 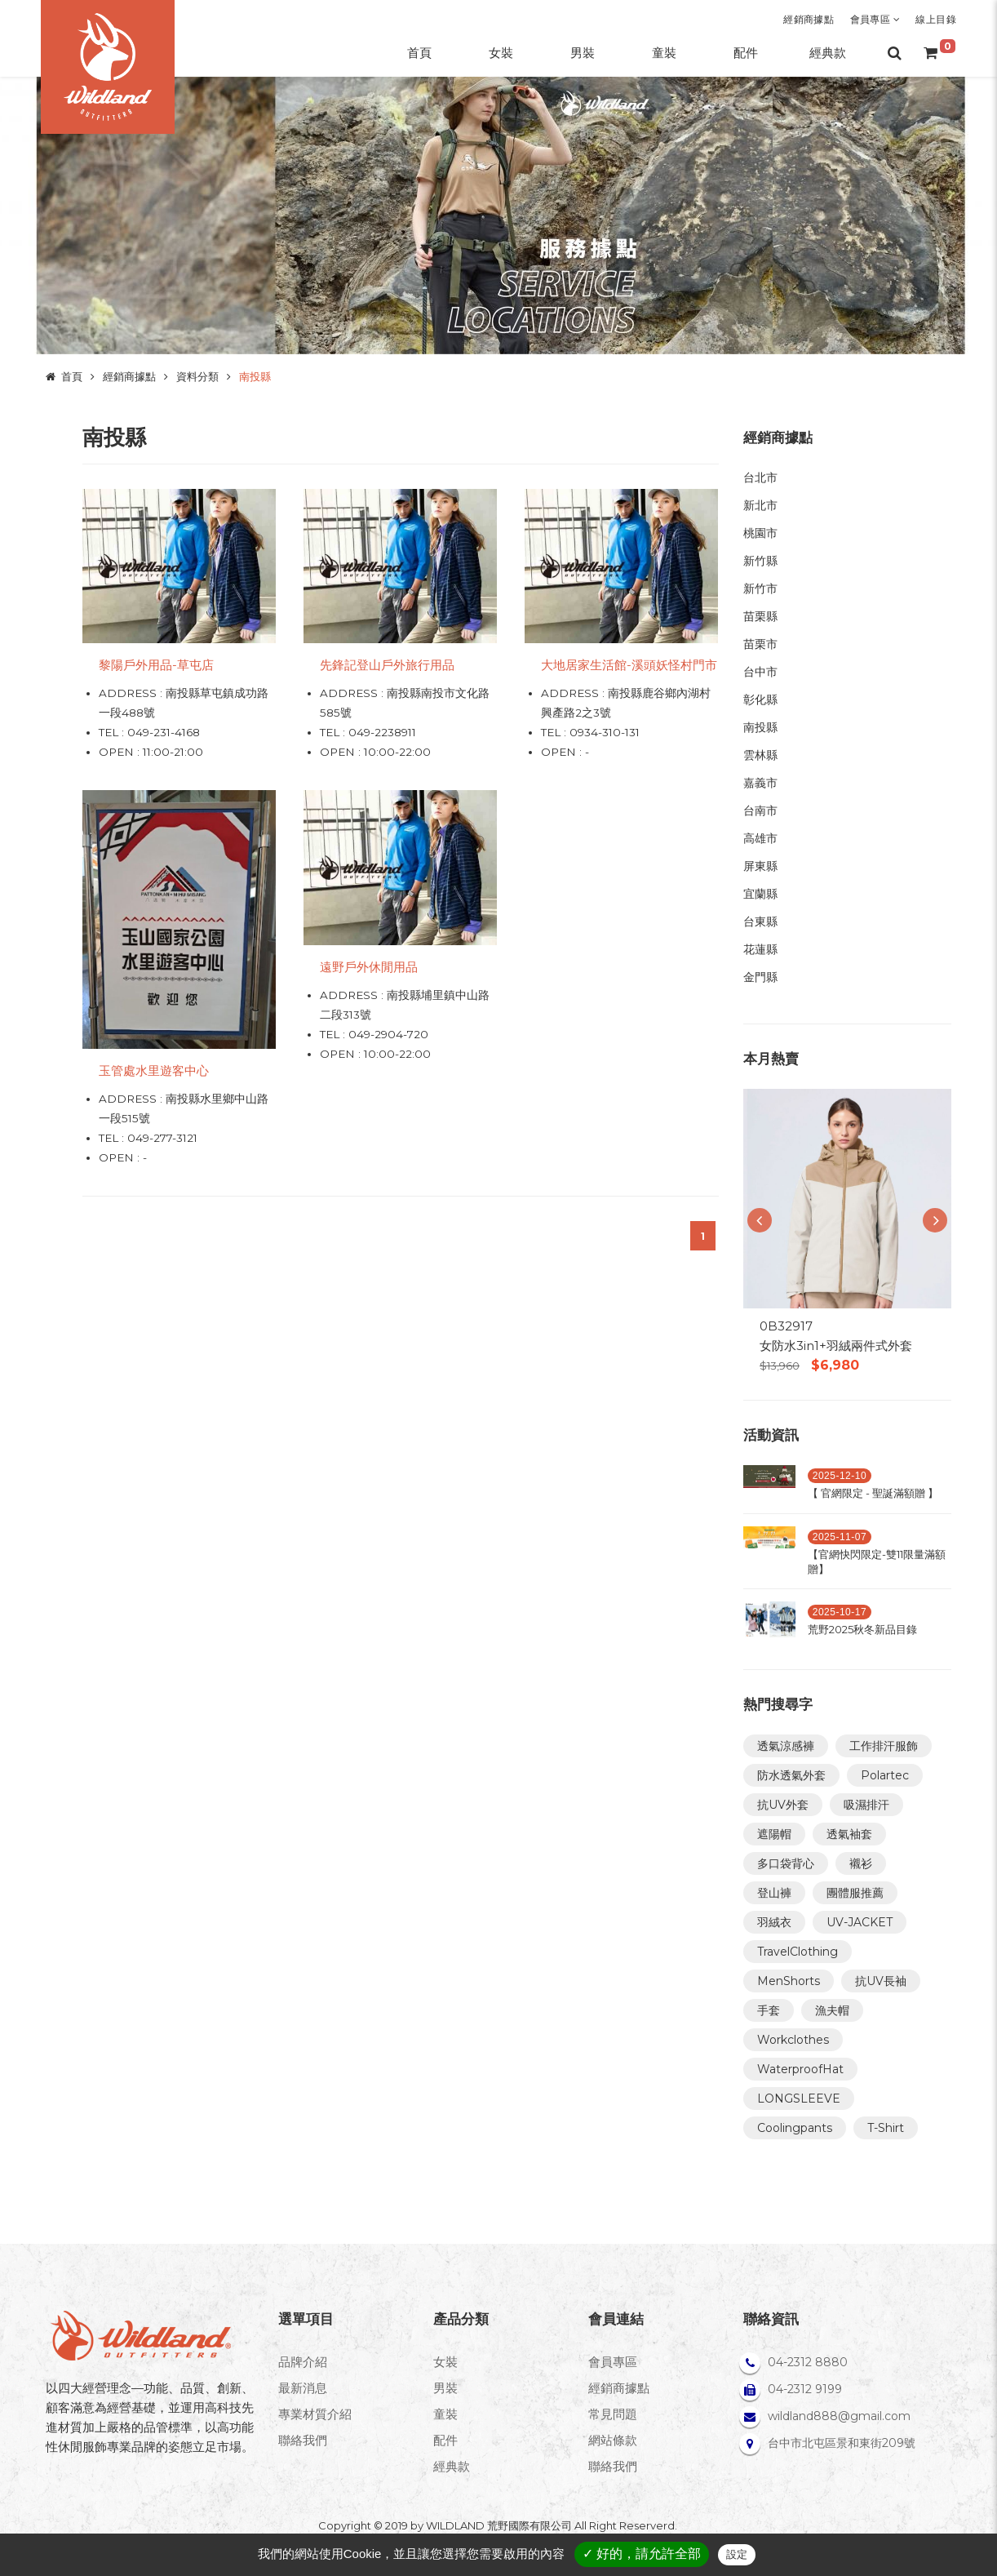 I want to click on 品牌介紹, so click(x=302, y=2361).